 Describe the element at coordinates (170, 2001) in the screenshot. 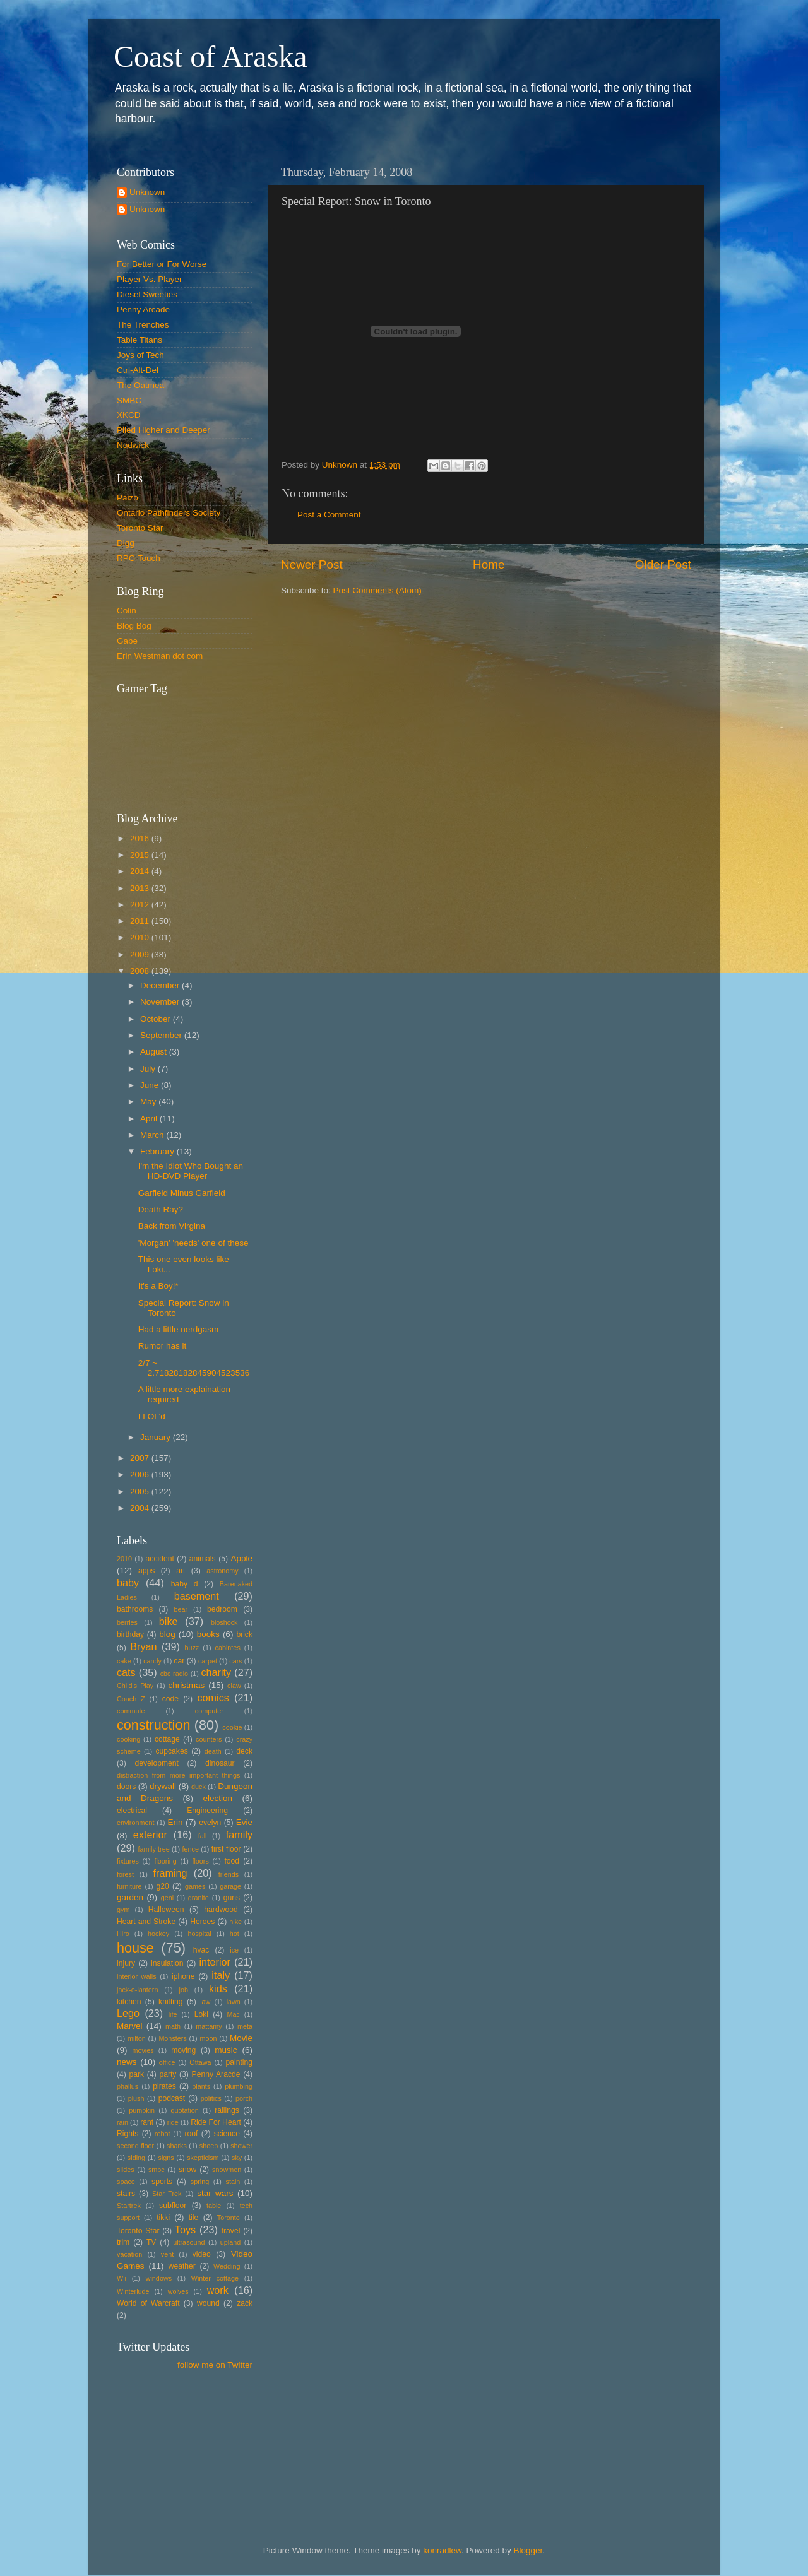

I see `knitting` at that location.